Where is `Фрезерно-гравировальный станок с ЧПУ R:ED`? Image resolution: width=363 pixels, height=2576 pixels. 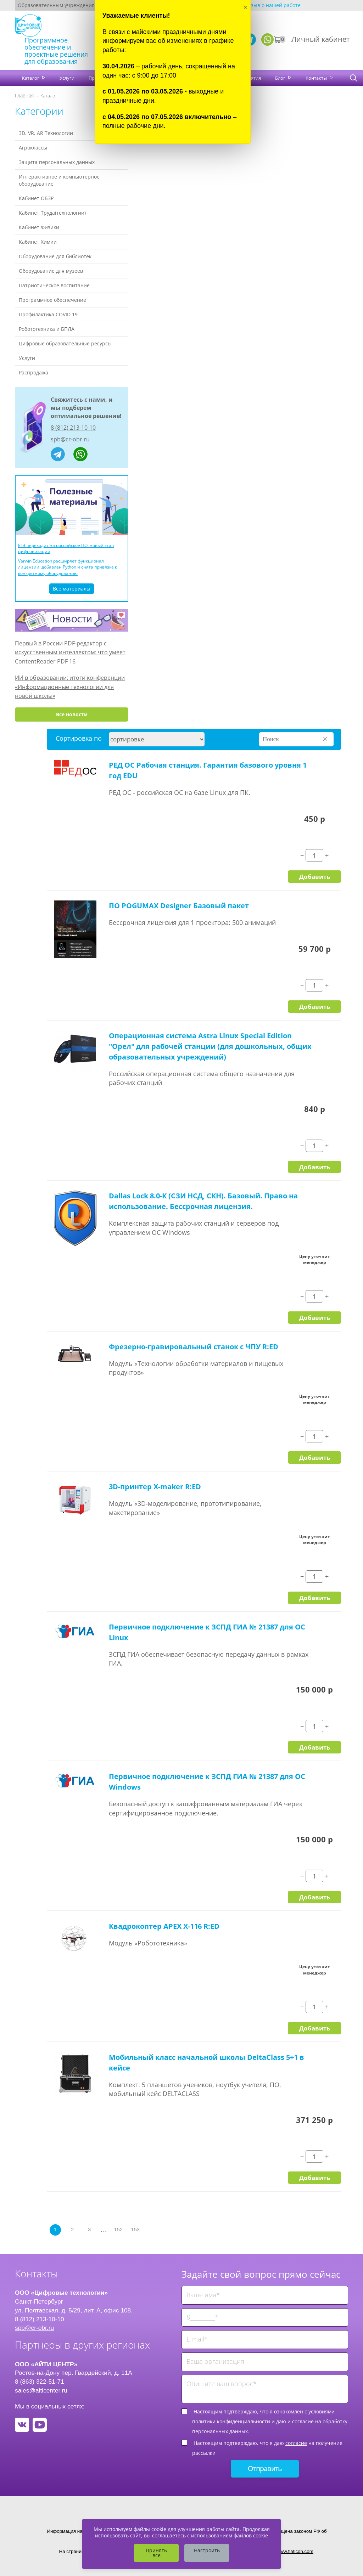
Фрезерно-гравировальный станок с ЧПУ R:ED is located at coordinates (193, 1346).